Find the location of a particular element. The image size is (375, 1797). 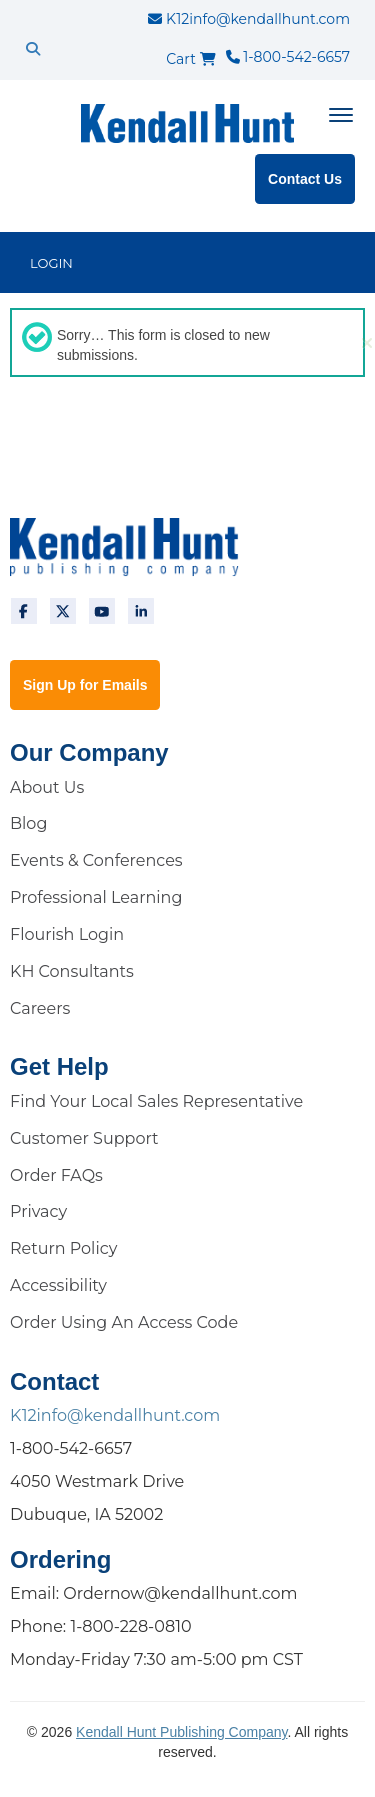

Sign Up for Emails is located at coordinates (85, 685).